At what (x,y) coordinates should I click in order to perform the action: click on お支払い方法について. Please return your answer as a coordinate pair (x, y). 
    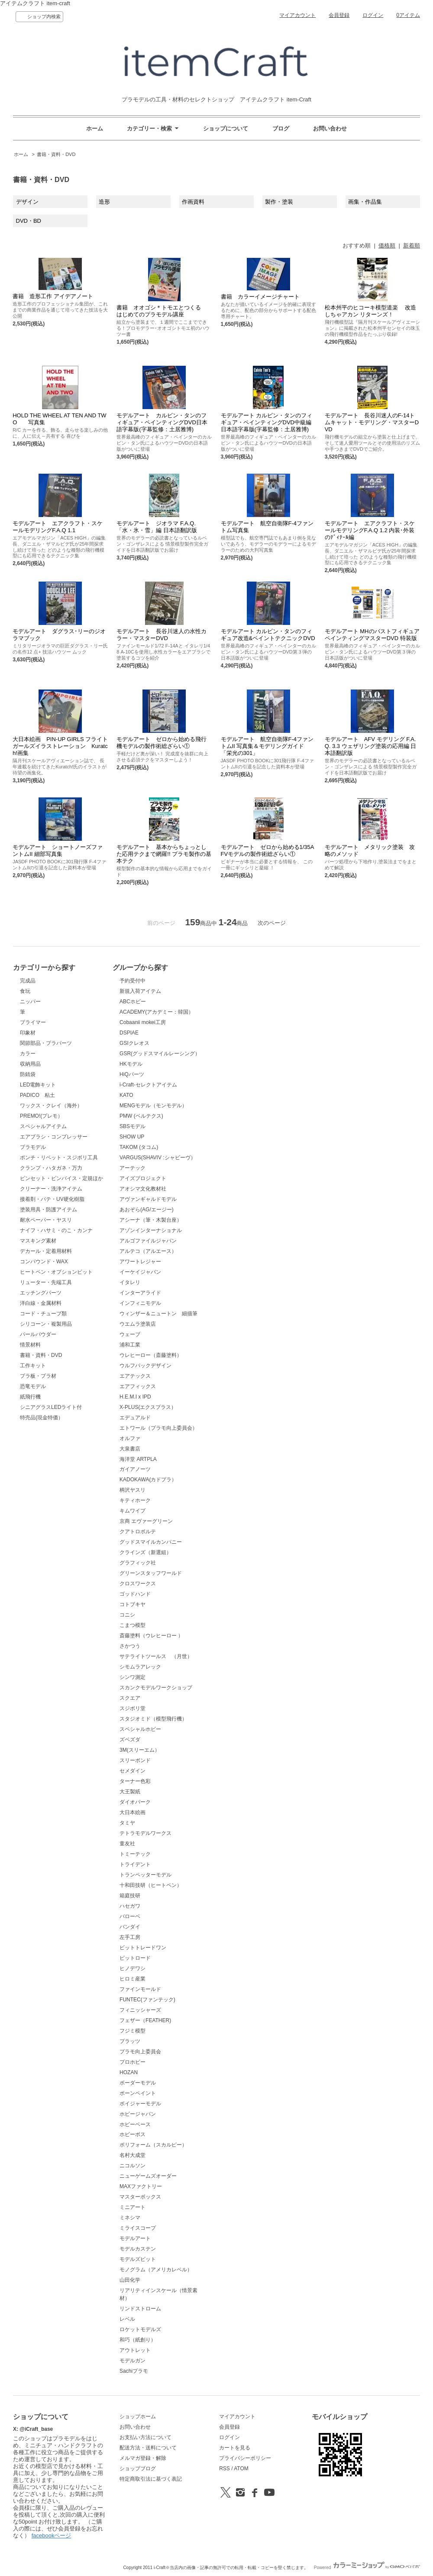
    Looking at the image, I should click on (145, 2437).